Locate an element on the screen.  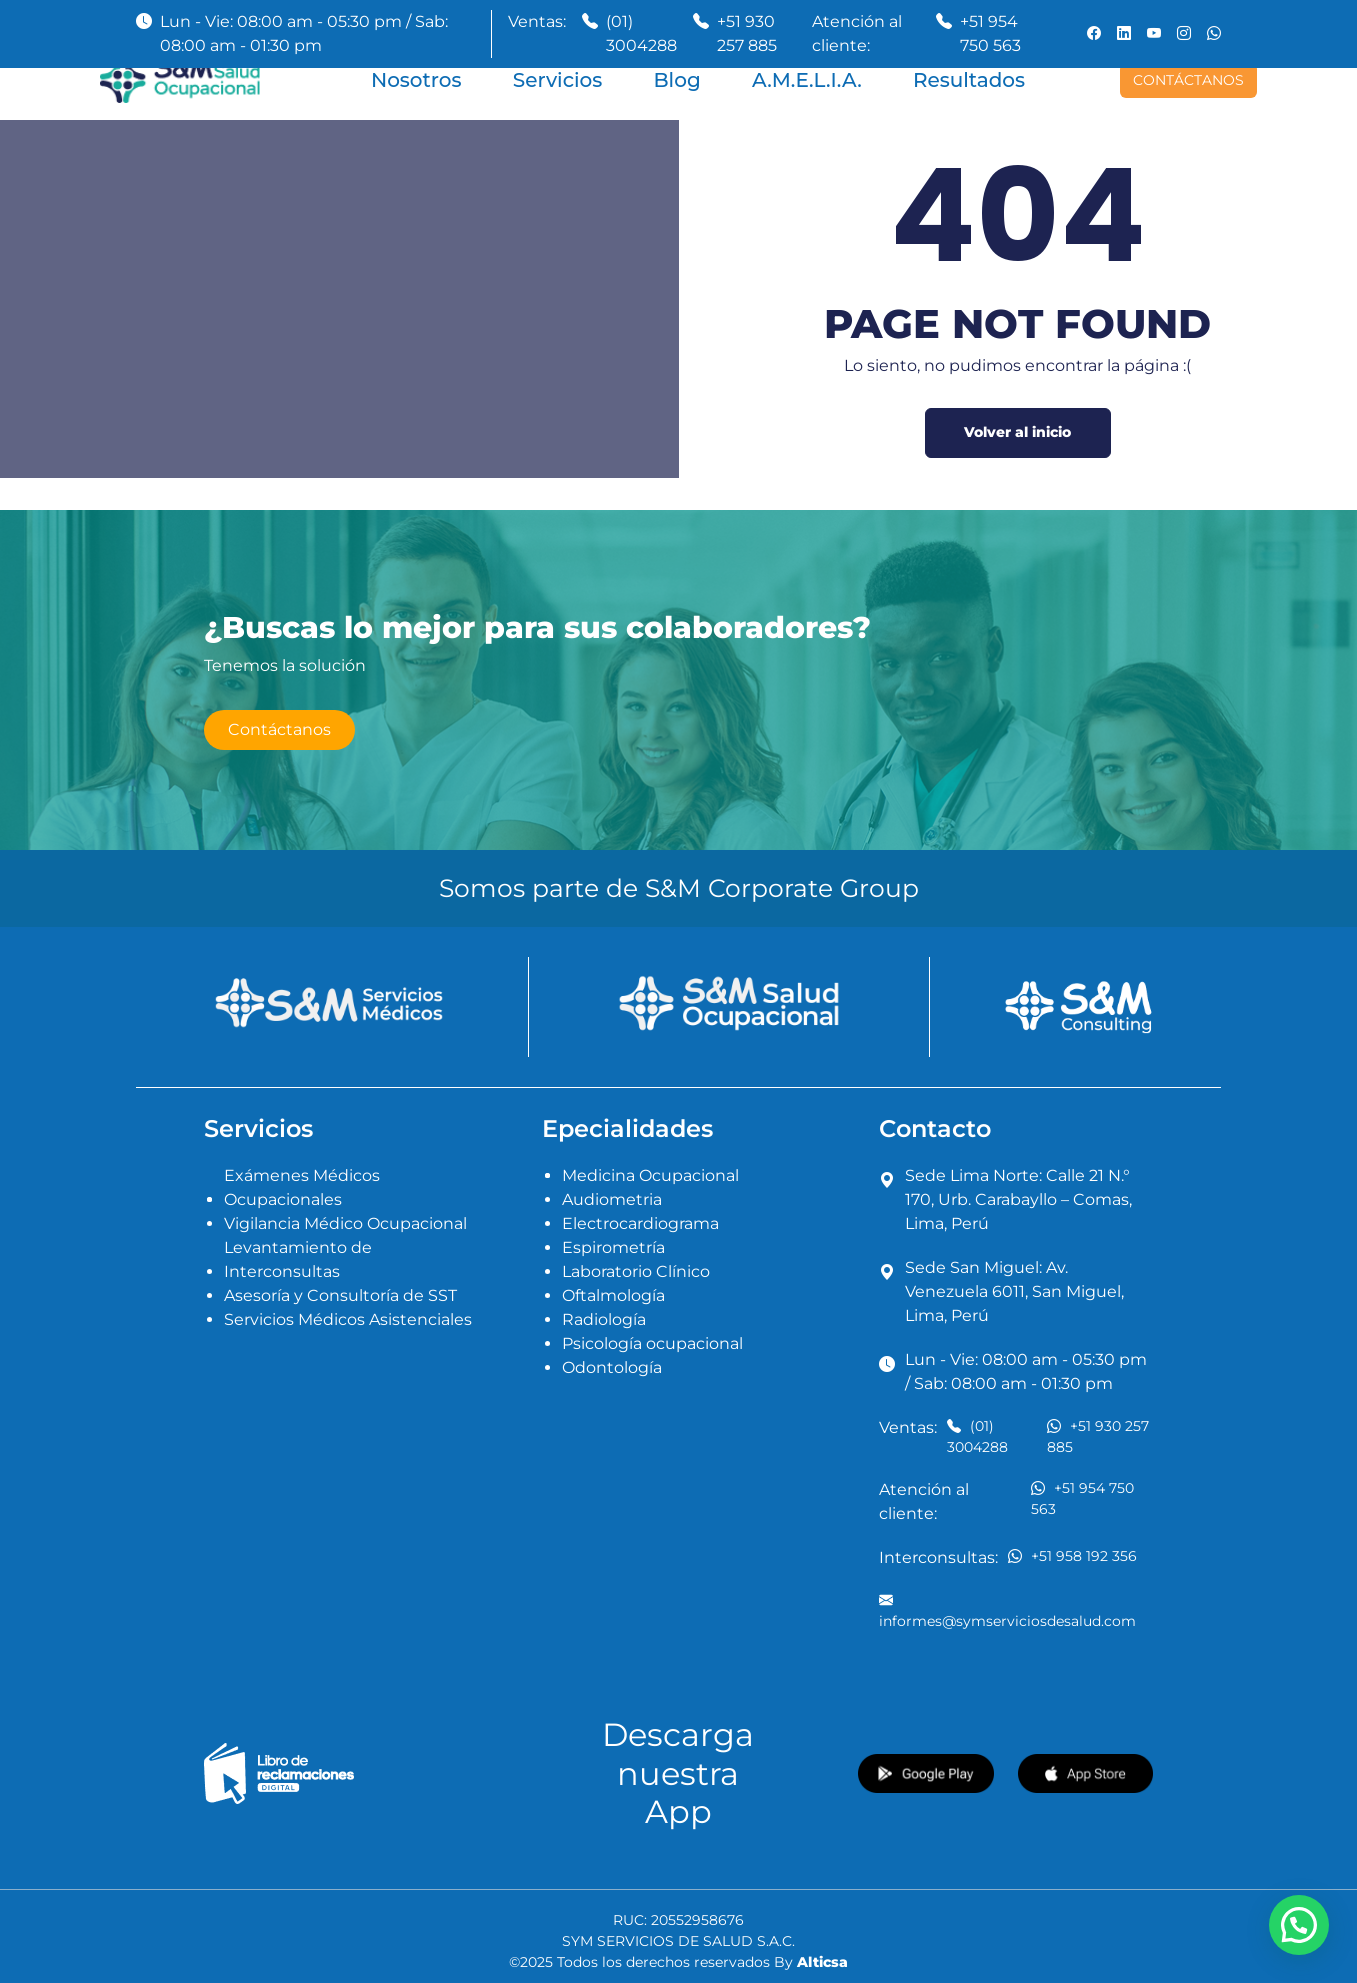
+51 958 192 356 is located at coordinates (1072, 1555).